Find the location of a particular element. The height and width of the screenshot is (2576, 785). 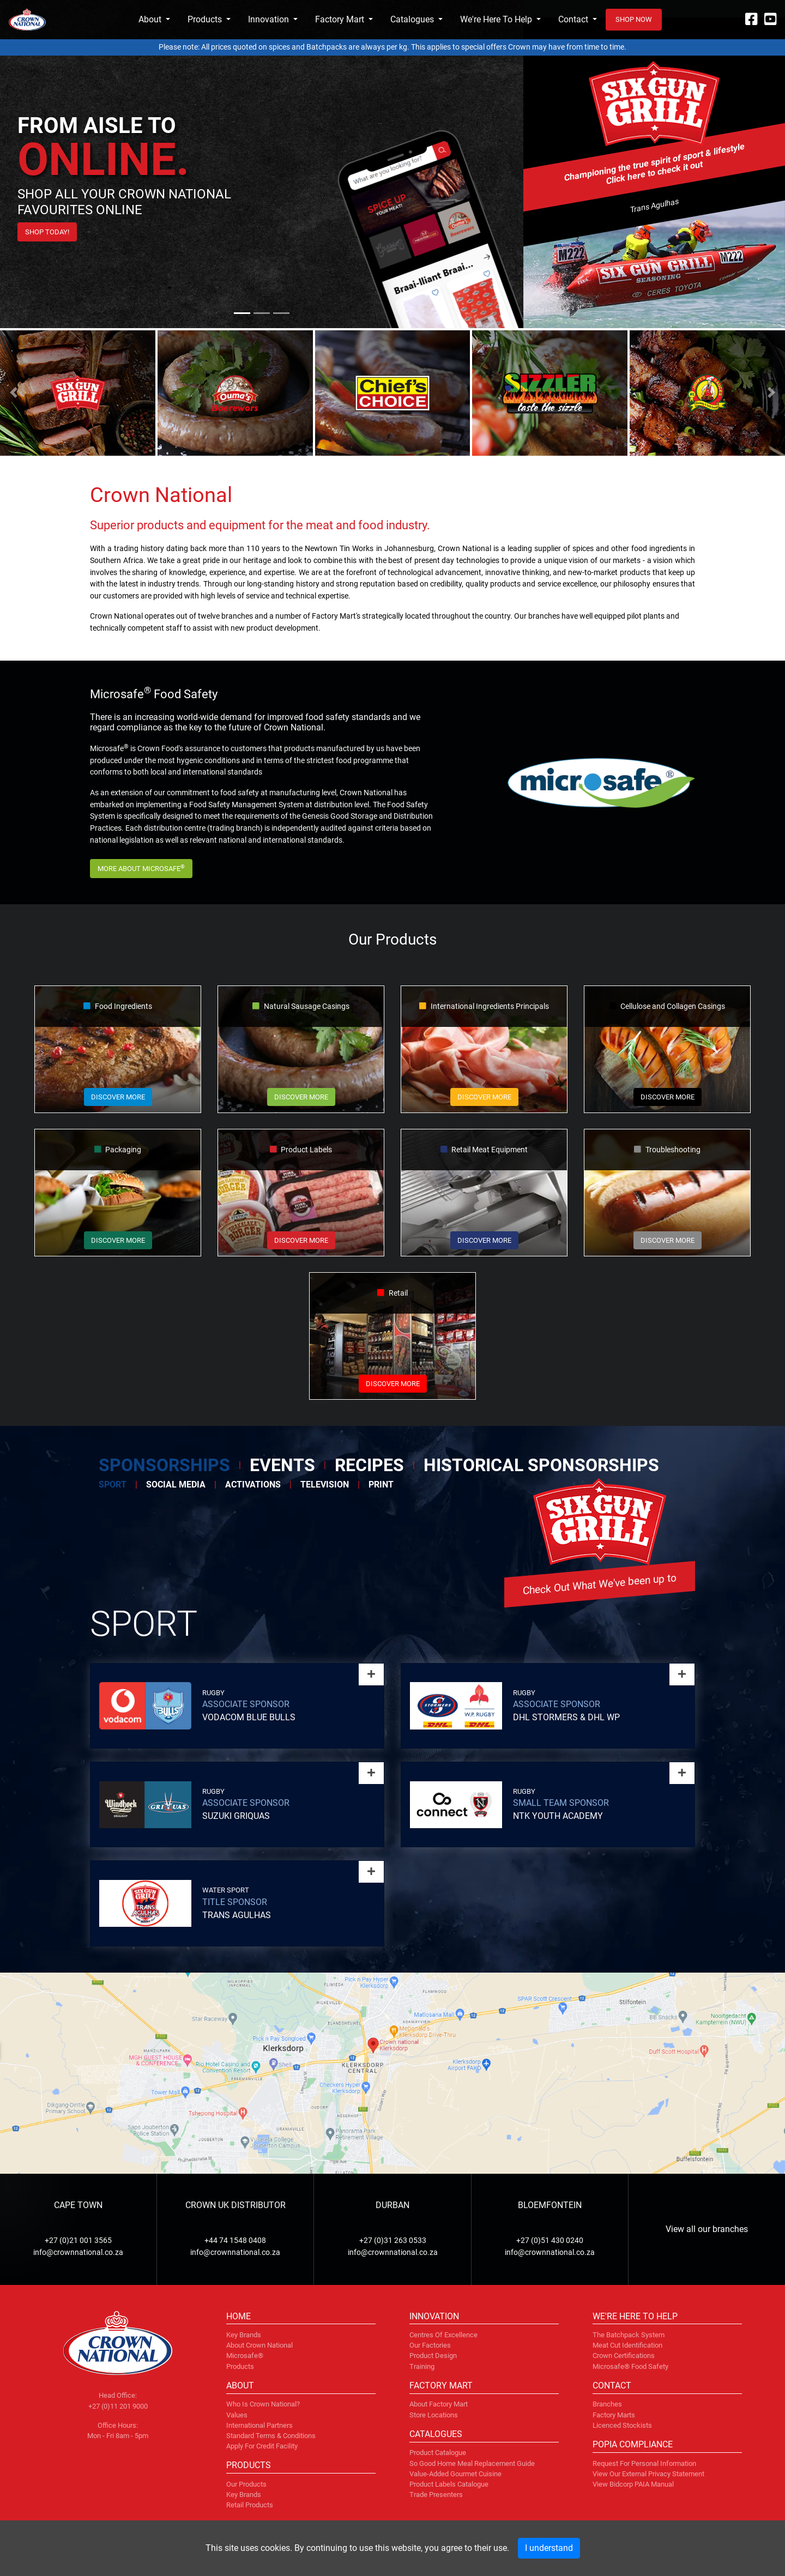

About Crown National is located at coordinates (259, 2345).